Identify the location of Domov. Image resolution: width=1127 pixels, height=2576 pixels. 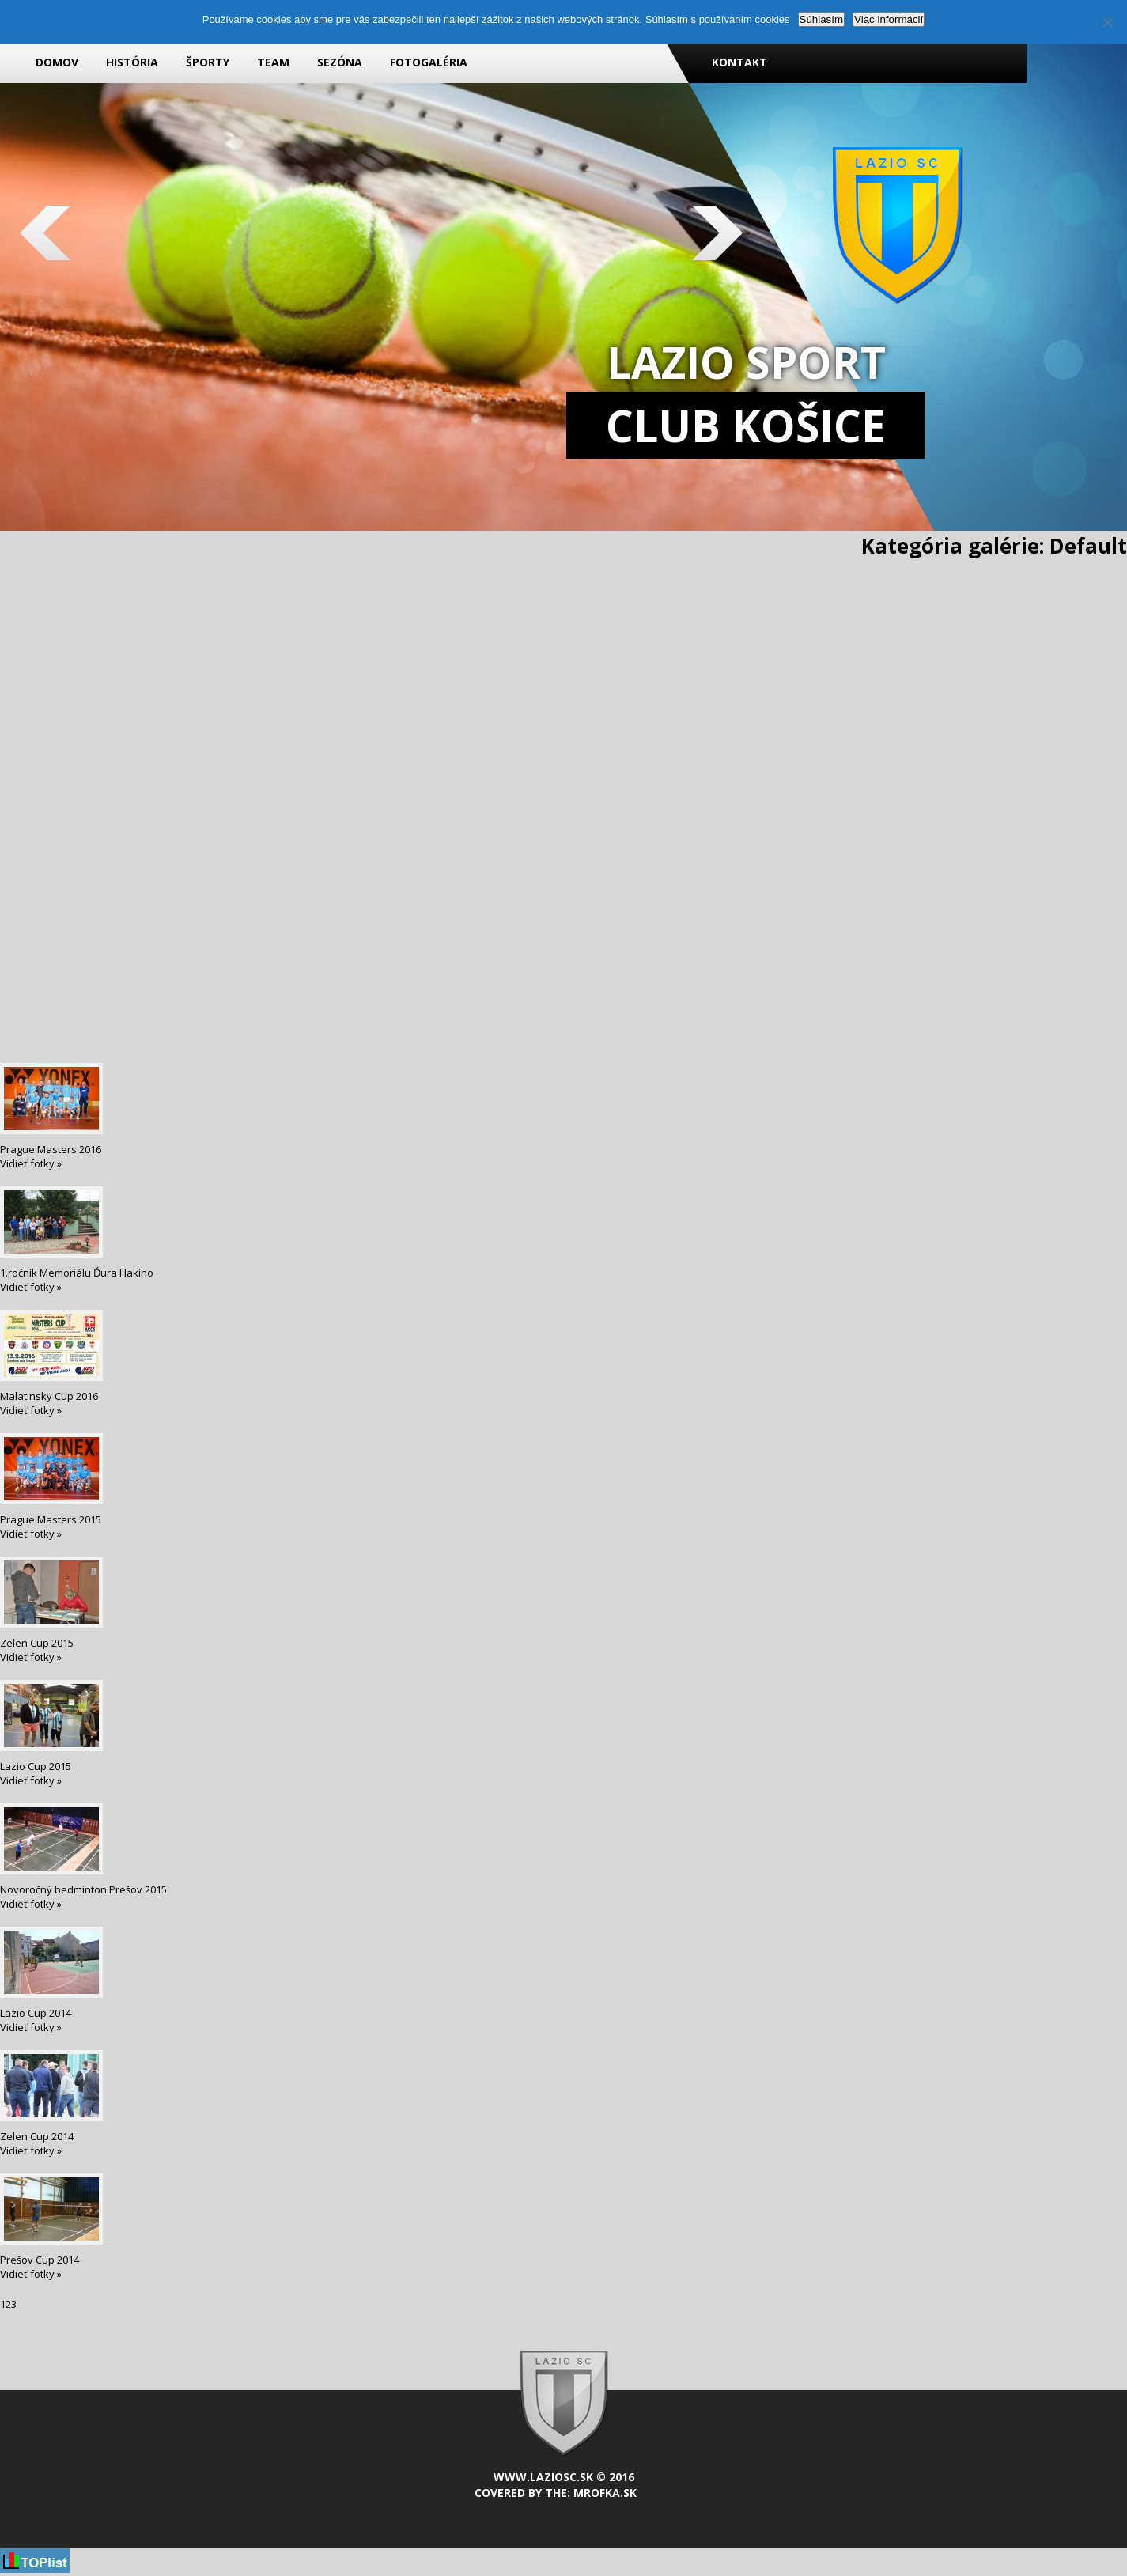
(57, 62).